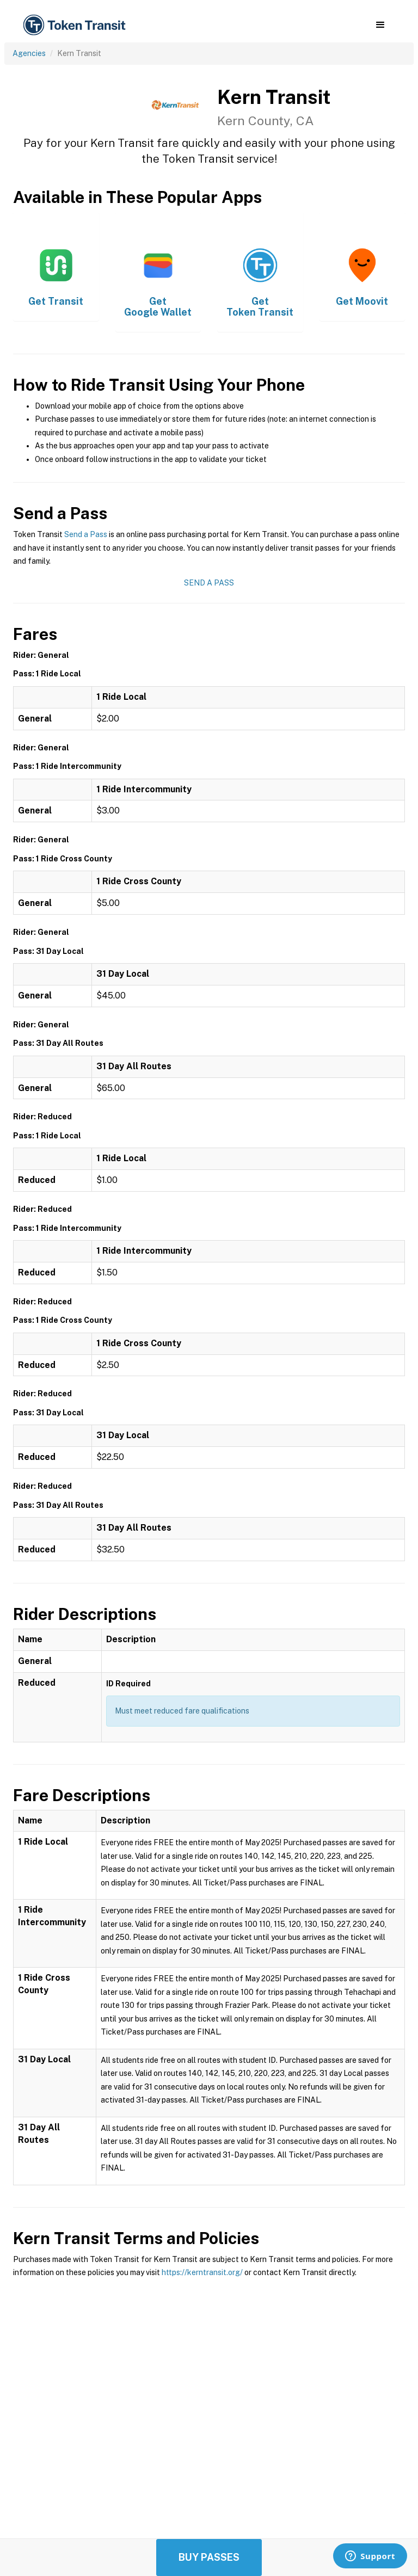 The width and height of the screenshot is (418, 2576). Describe the element at coordinates (76, 25) in the screenshot. I see `[home]` at that location.